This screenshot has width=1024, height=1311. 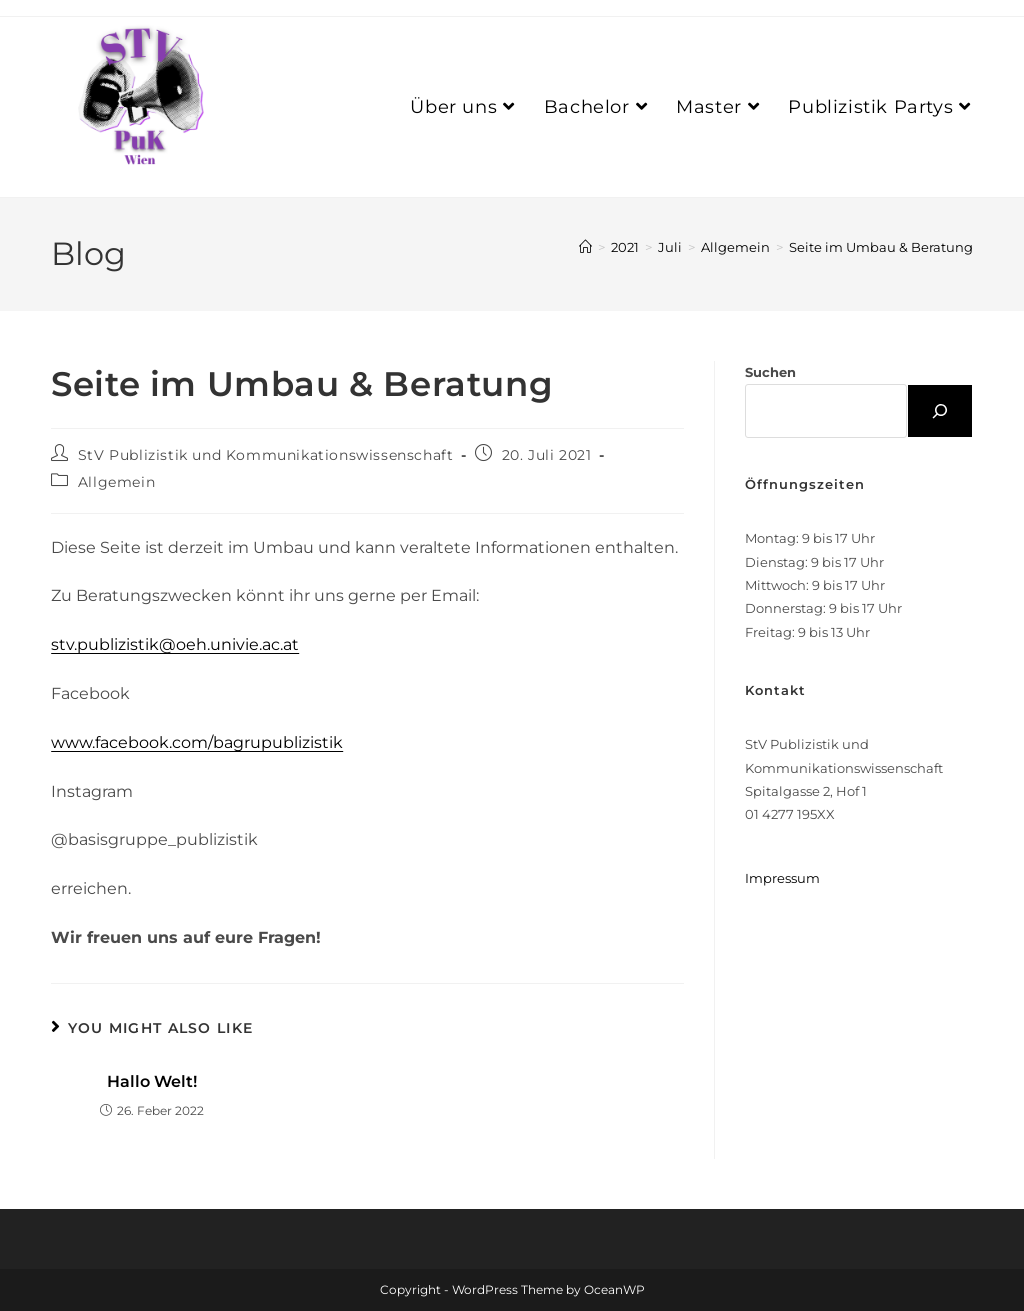 I want to click on Allgemein, so click(x=116, y=482).